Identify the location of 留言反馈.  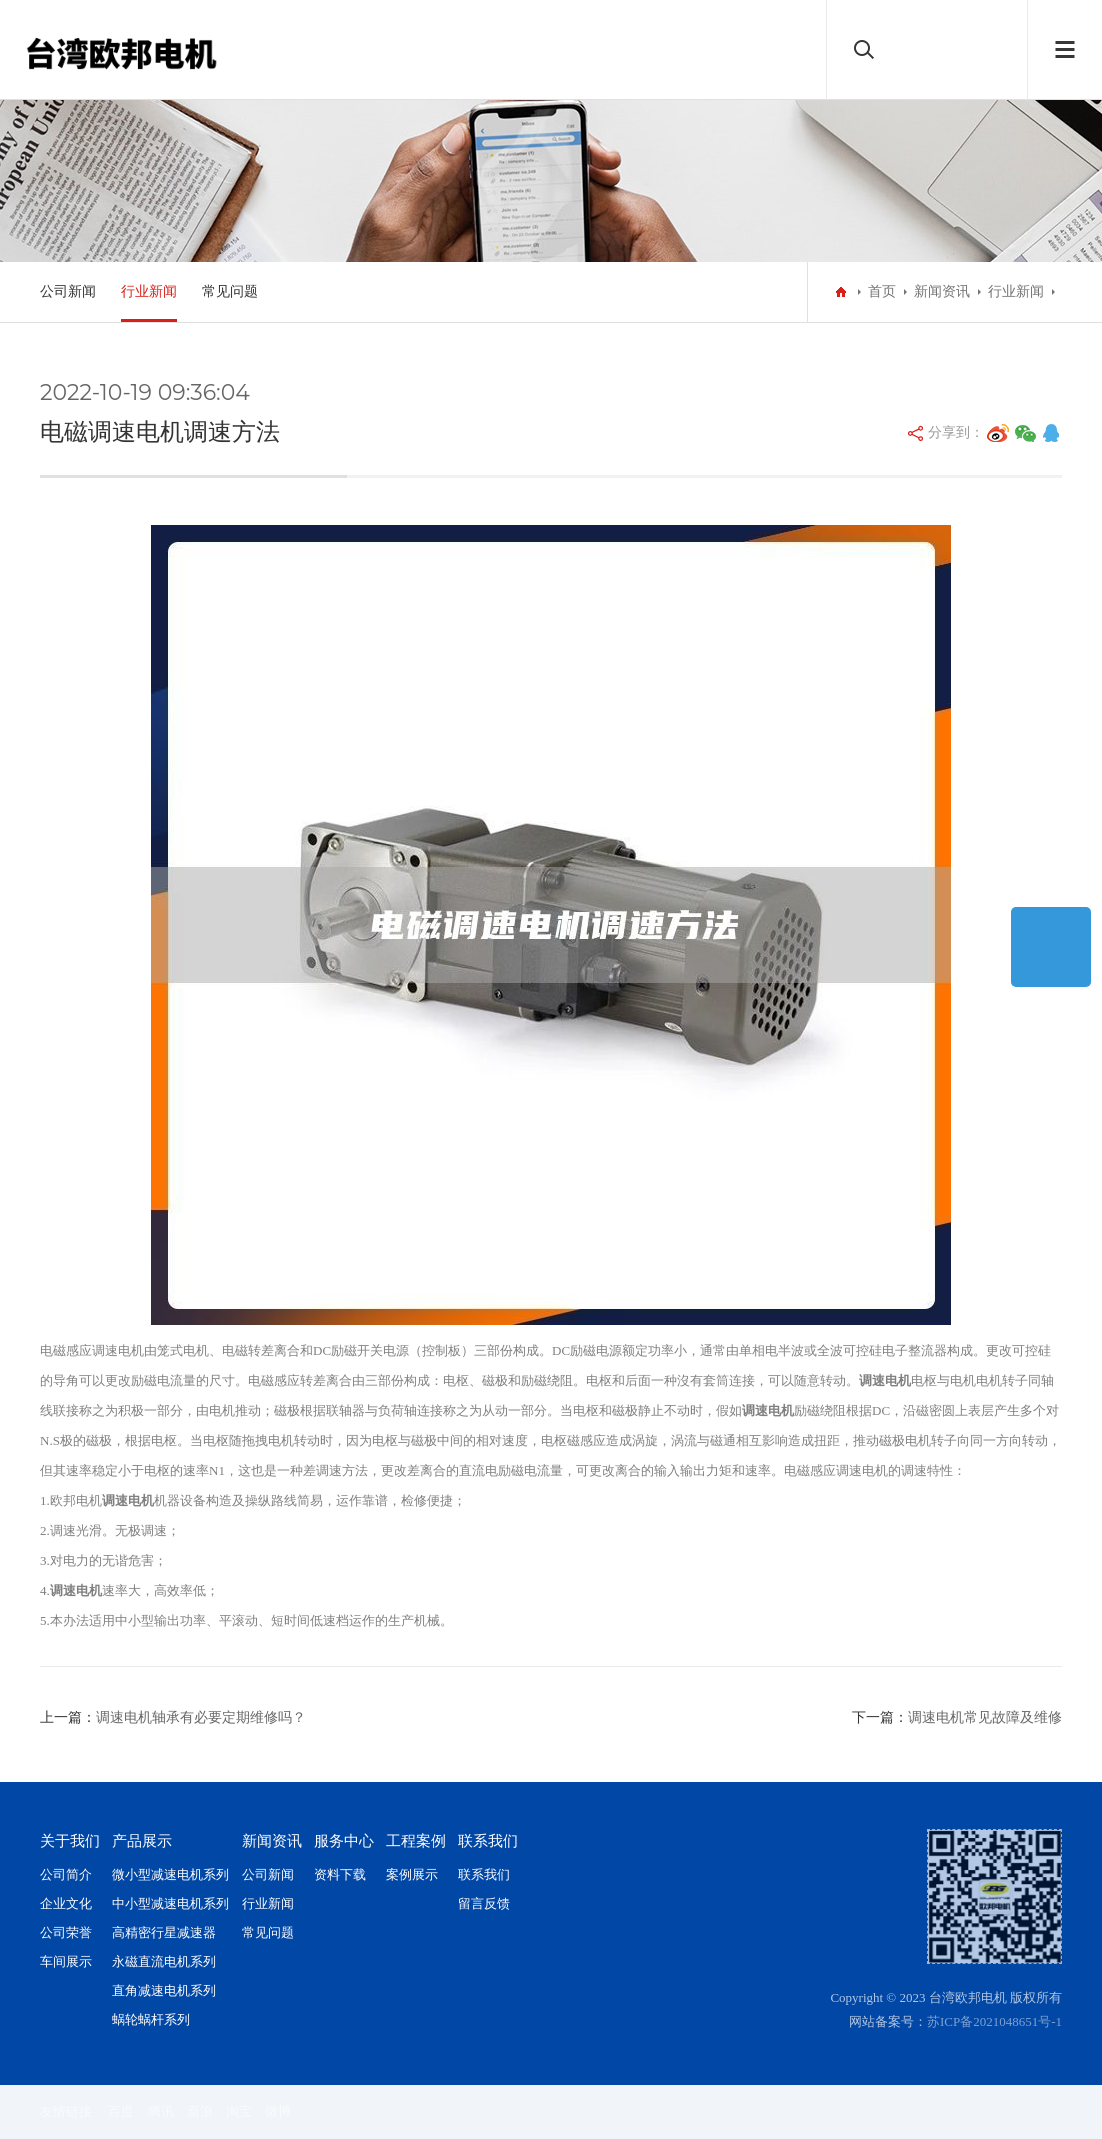
(484, 1903).